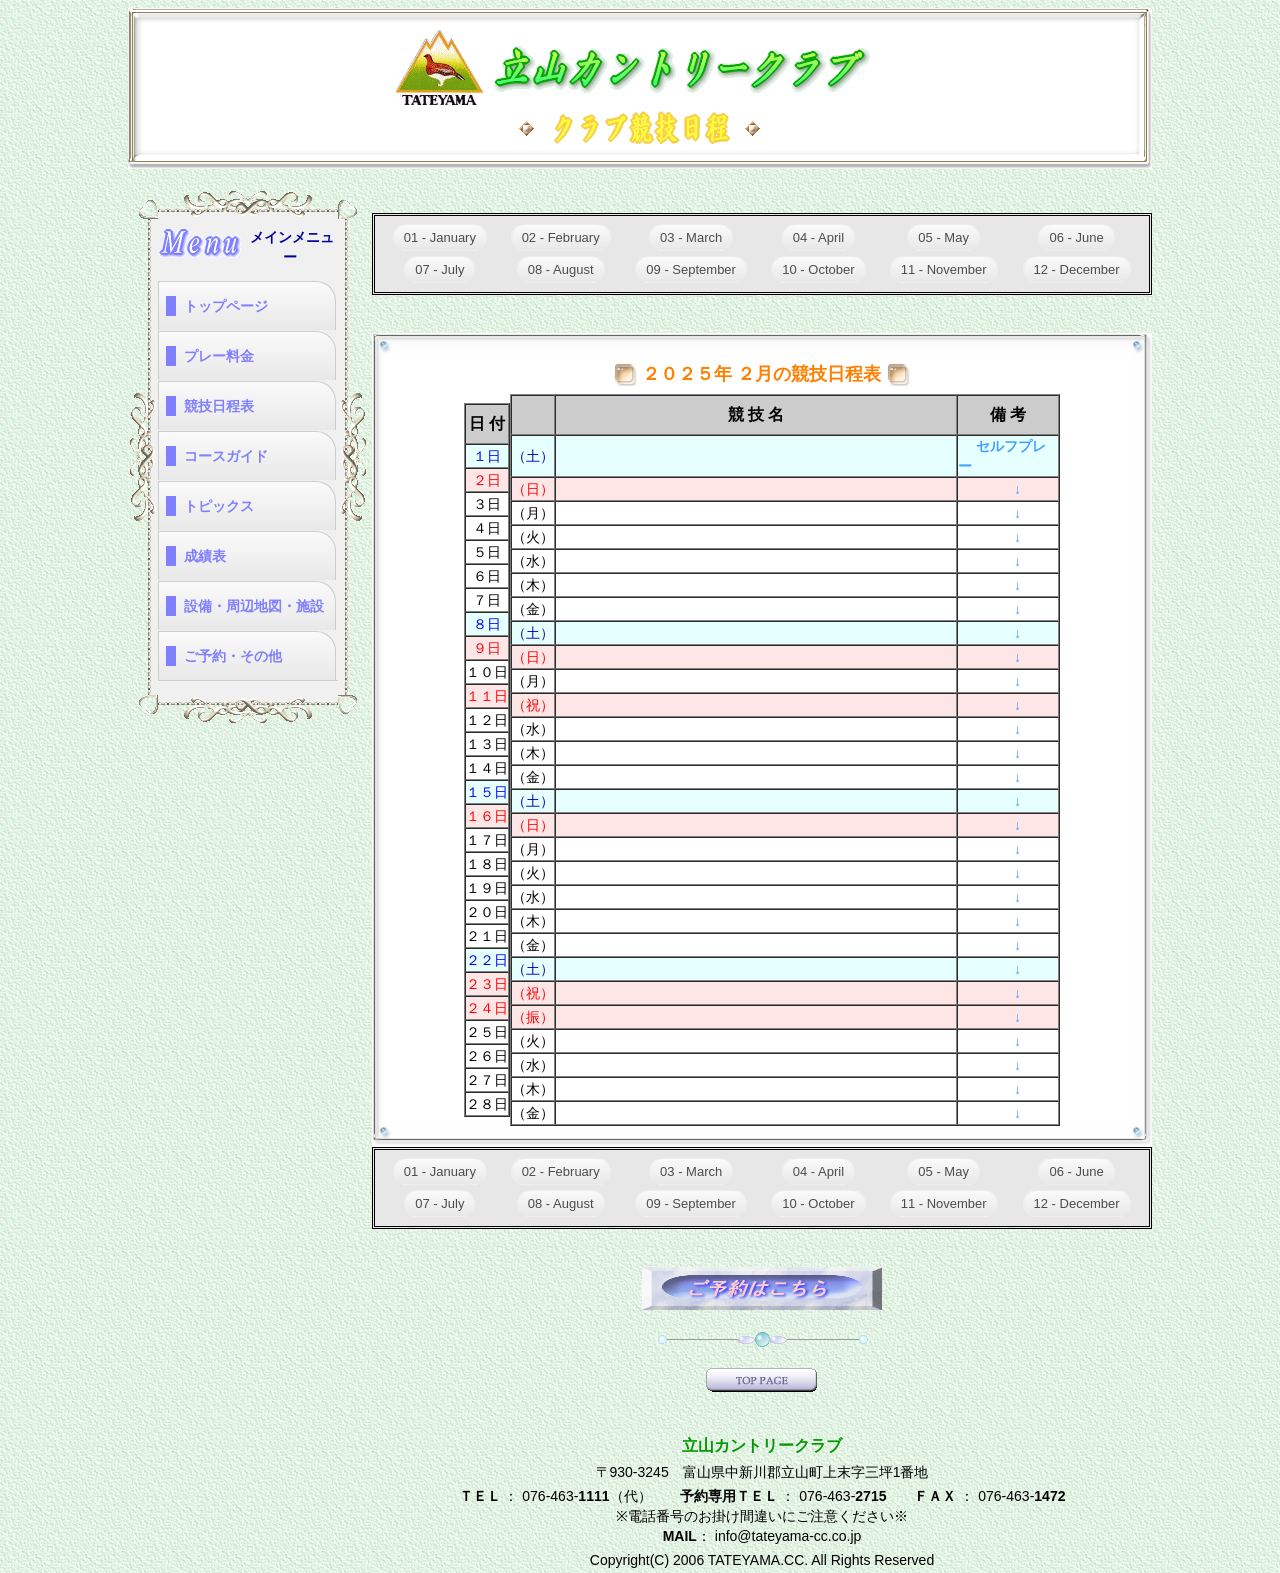 The height and width of the screenshot is (1573, 1280). I want to click on 成績表, so click(205, 556).